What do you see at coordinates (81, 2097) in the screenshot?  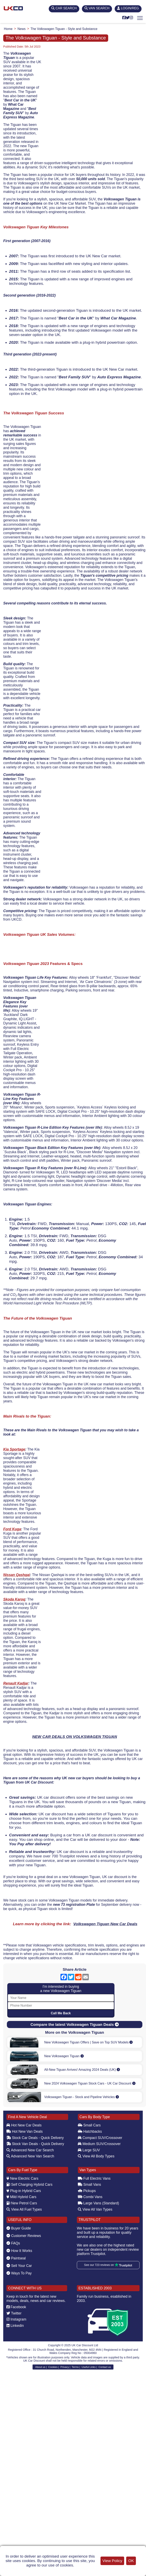 I see `Volkswagen Tiguan - Stock and Pipeline Vehicles` at bounding box center [81, 2097].